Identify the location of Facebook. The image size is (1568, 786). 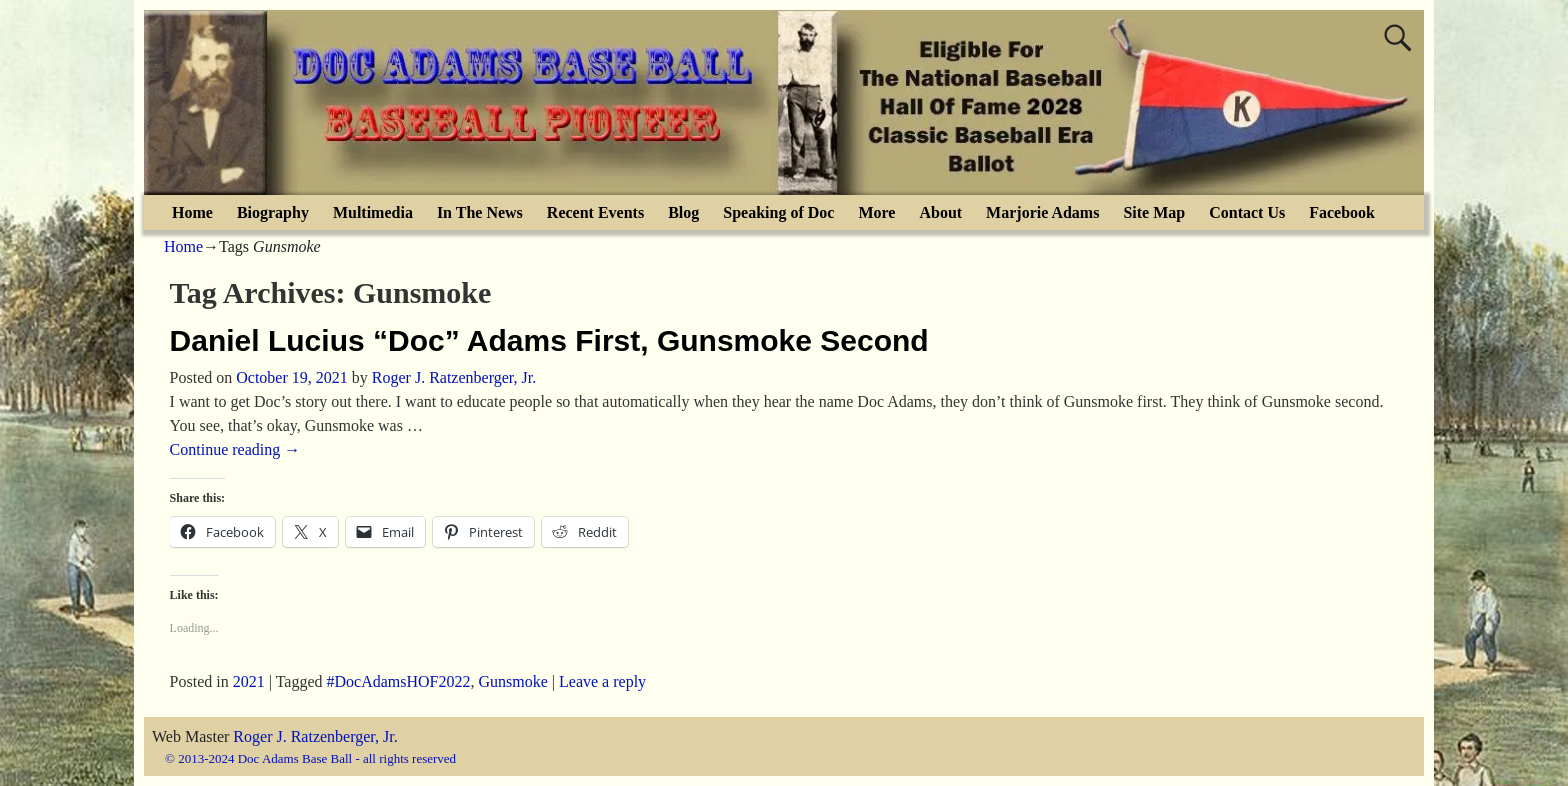
(1342, 212).